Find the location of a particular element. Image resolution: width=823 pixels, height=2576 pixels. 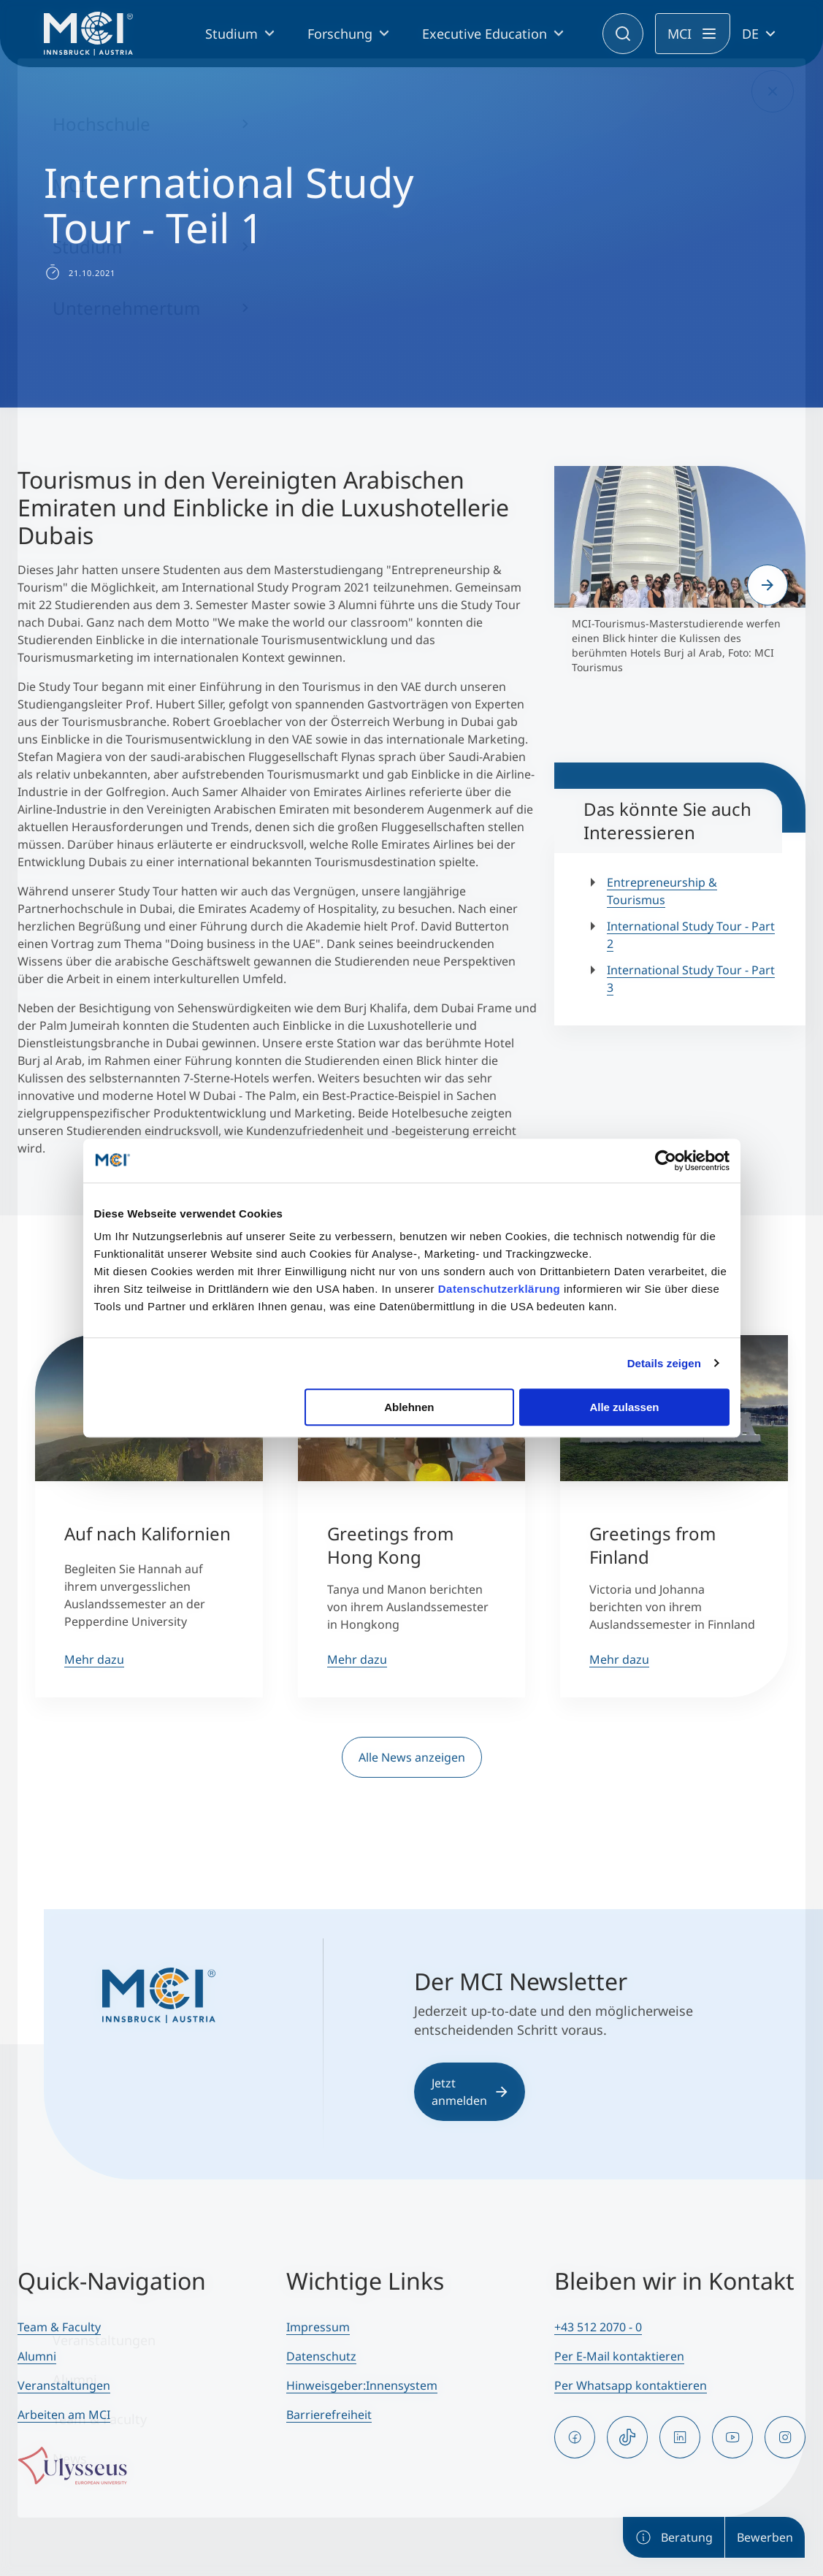

Bewerben is located at coordinates (765, 2537).